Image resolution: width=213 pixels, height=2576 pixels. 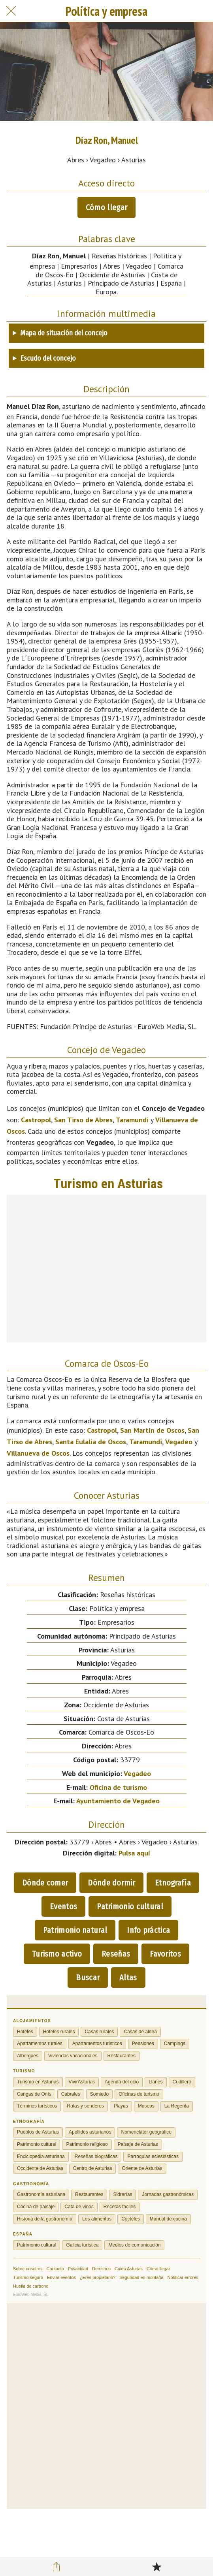 I want to click on [Añadir a marcadores], so click(x=156, y=2566).